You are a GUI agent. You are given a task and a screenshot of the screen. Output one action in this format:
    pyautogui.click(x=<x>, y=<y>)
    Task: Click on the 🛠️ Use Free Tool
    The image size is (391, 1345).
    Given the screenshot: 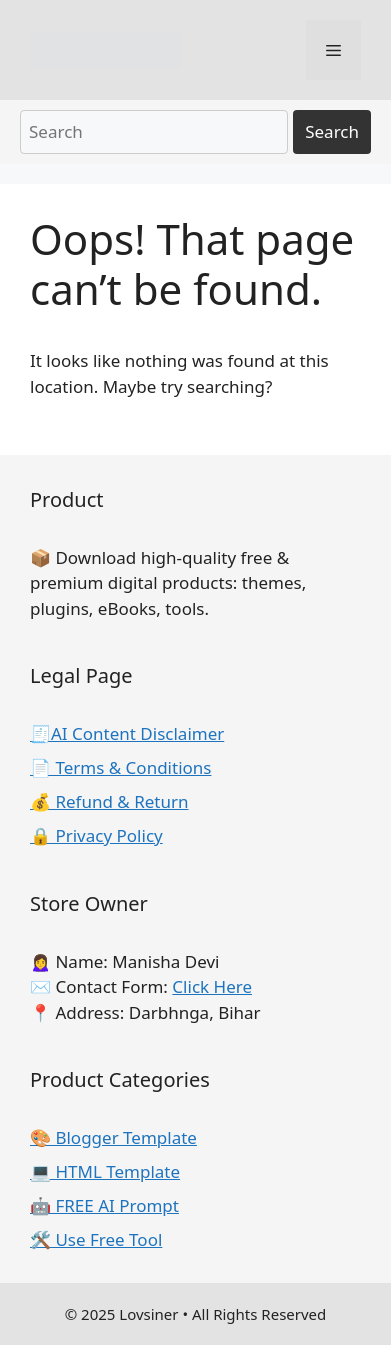 What is the action you would take?
    pyautogui.click(x=96, y=1239)
    